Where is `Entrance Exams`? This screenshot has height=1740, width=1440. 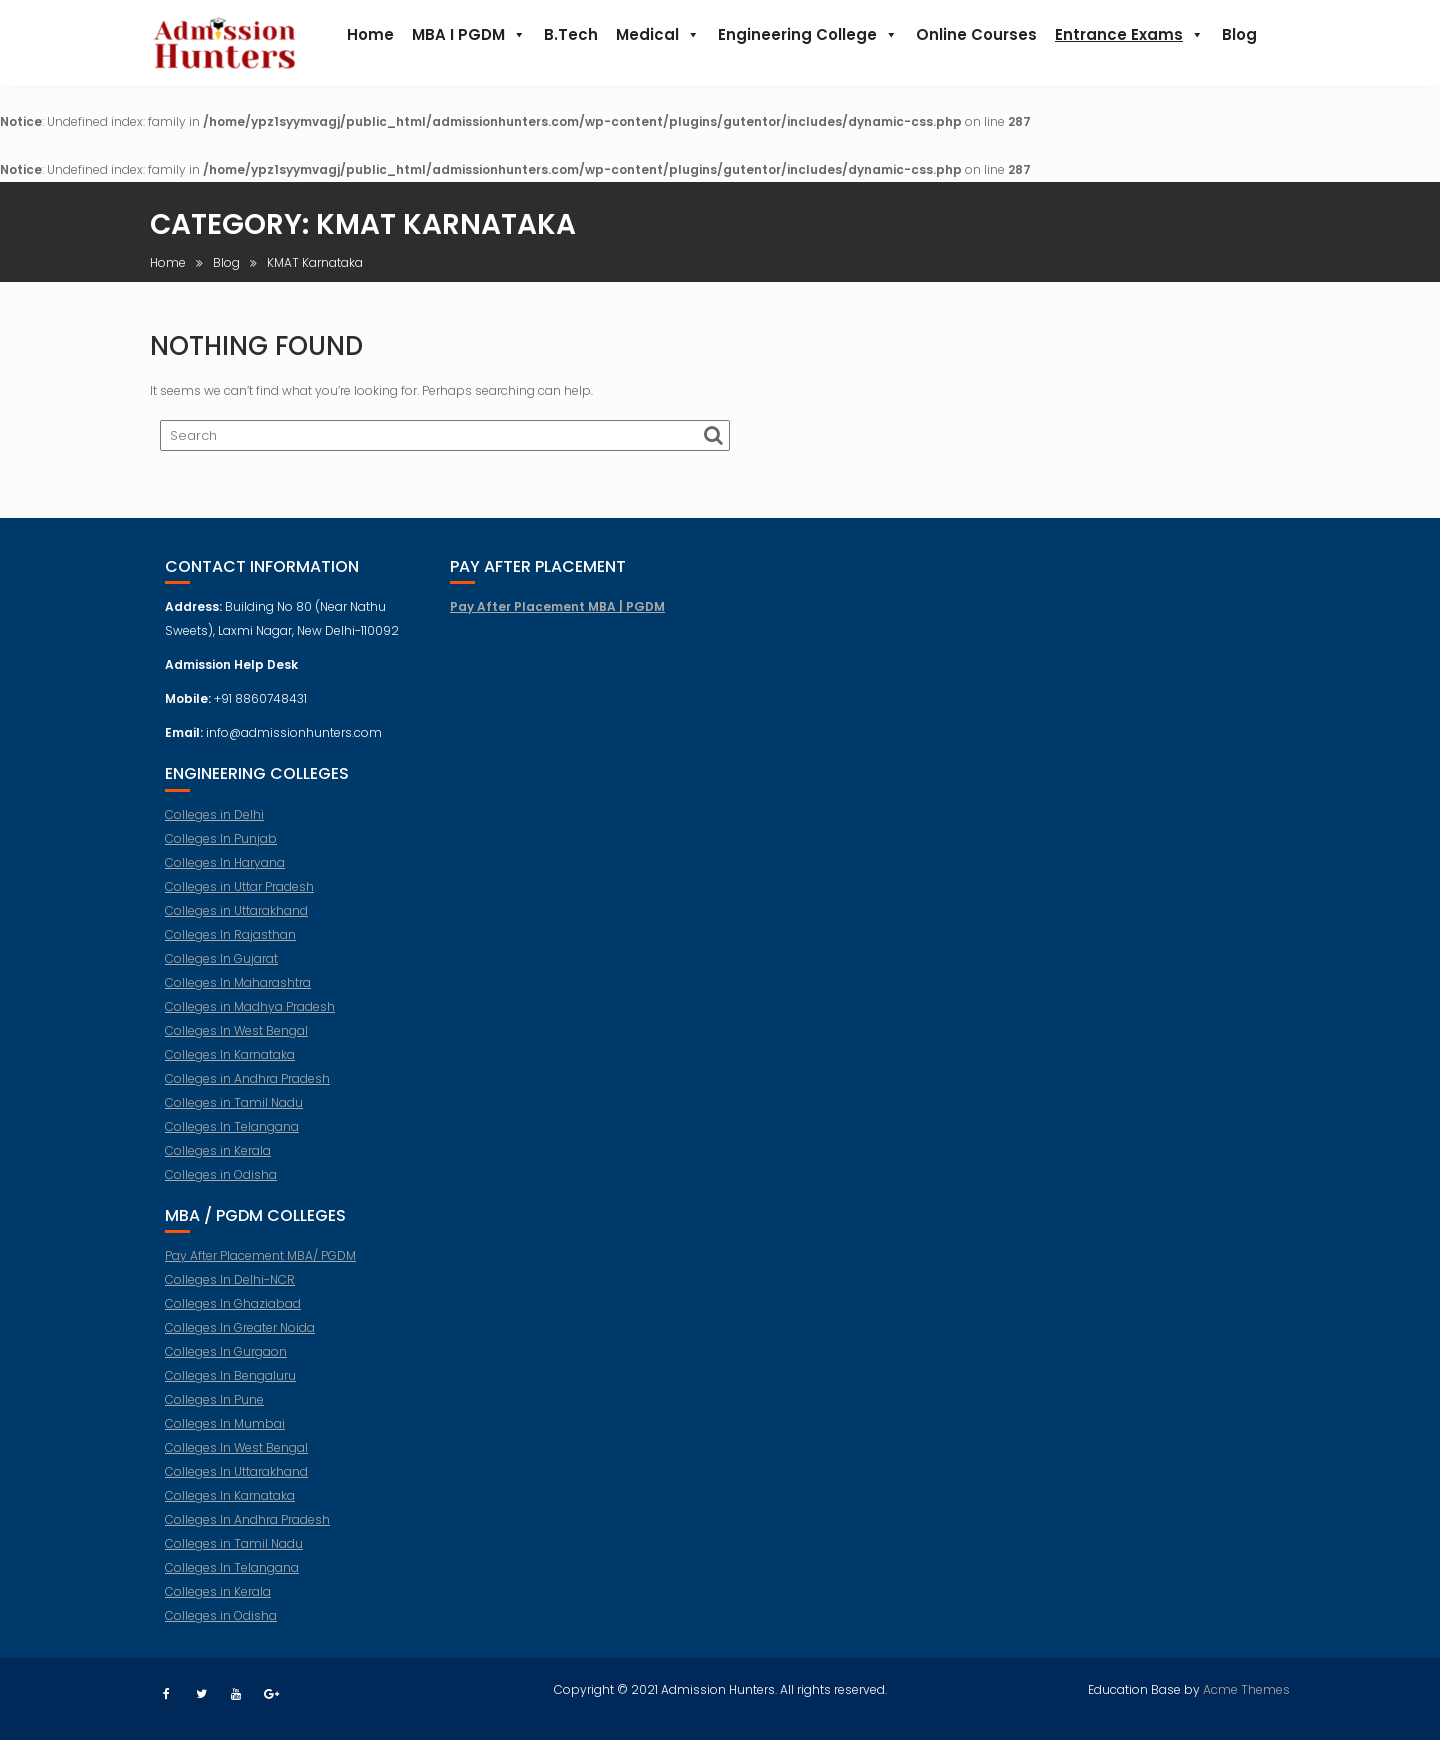 Entrance Exams is located at coordinates (1129, 34).